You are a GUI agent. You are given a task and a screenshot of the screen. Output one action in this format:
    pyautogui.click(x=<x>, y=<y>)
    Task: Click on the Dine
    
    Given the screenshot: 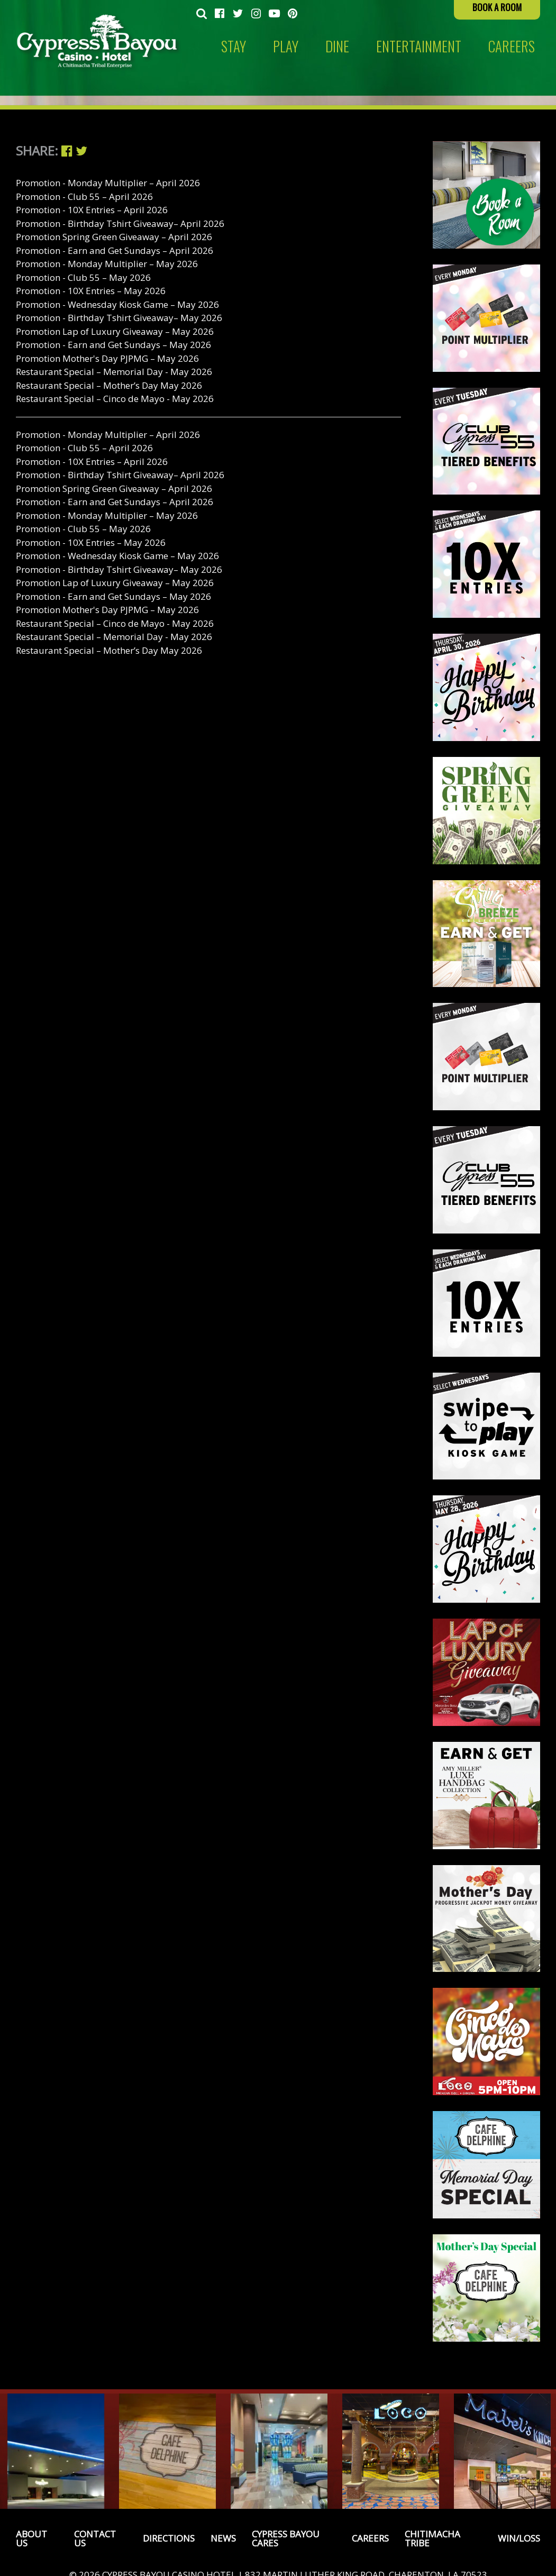 What is the action you would take?
    pyautogui.click(x=337, y=46)
    